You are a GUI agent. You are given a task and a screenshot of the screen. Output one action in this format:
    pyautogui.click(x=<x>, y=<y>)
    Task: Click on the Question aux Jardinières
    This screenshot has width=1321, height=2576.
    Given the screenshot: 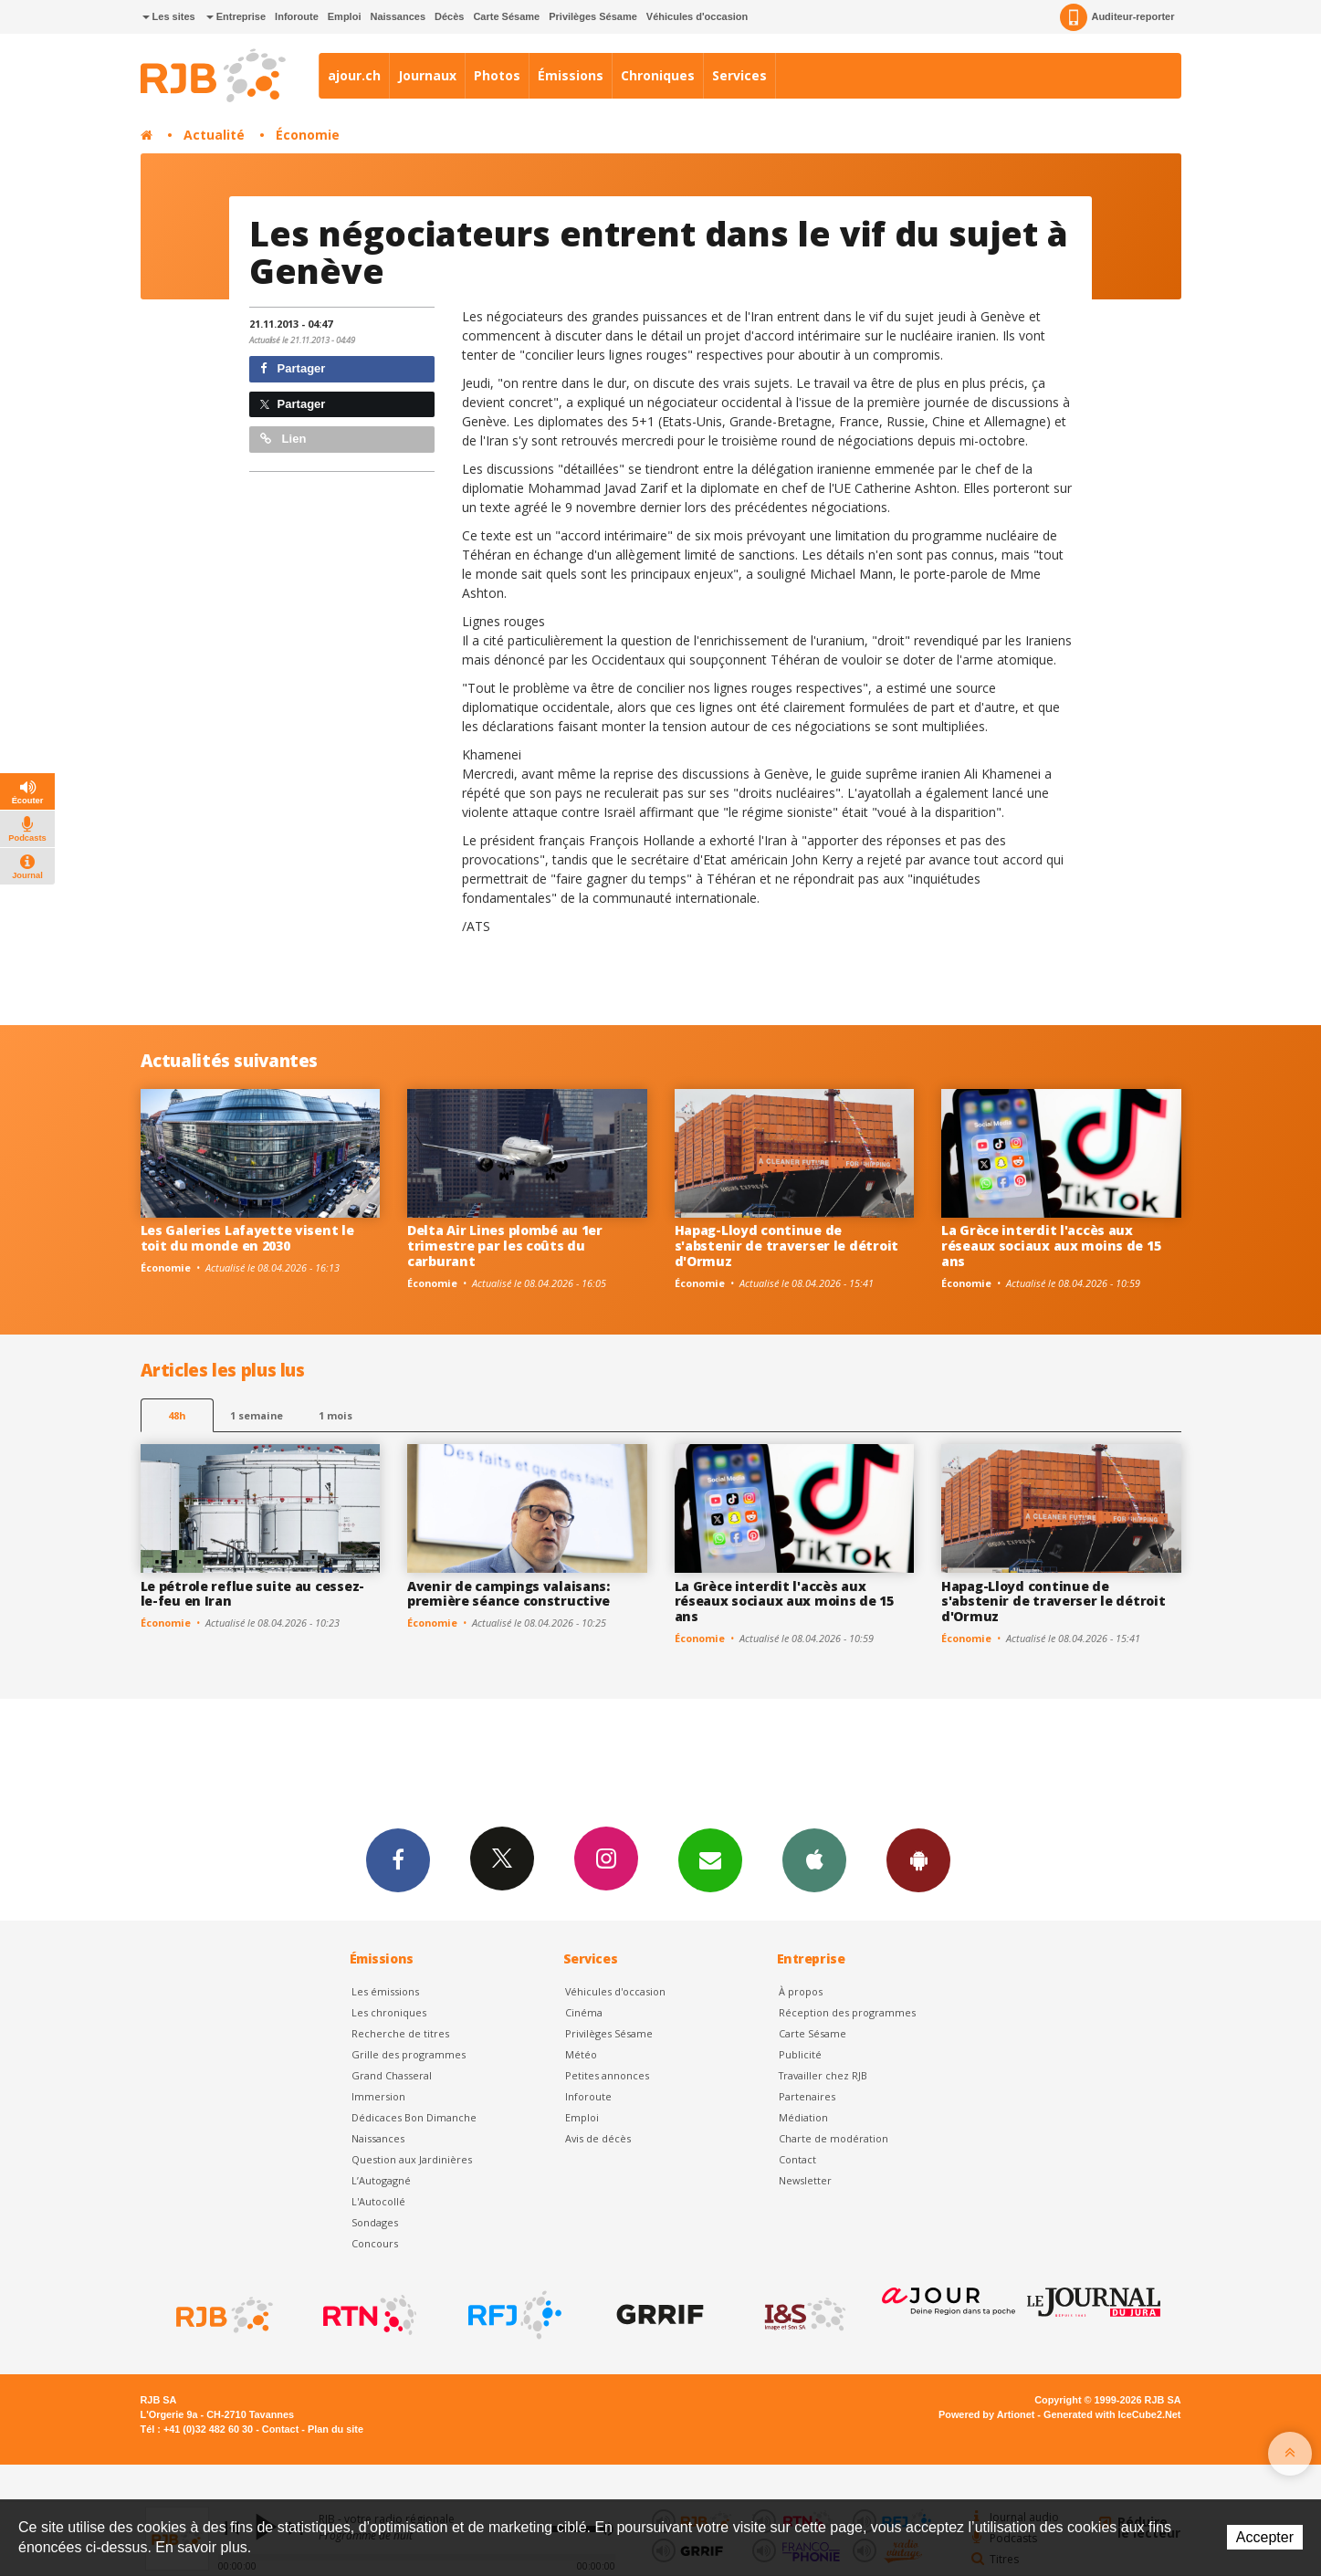 What is the action you would take?
    pyautogui.click(x=411, y=2159)
    